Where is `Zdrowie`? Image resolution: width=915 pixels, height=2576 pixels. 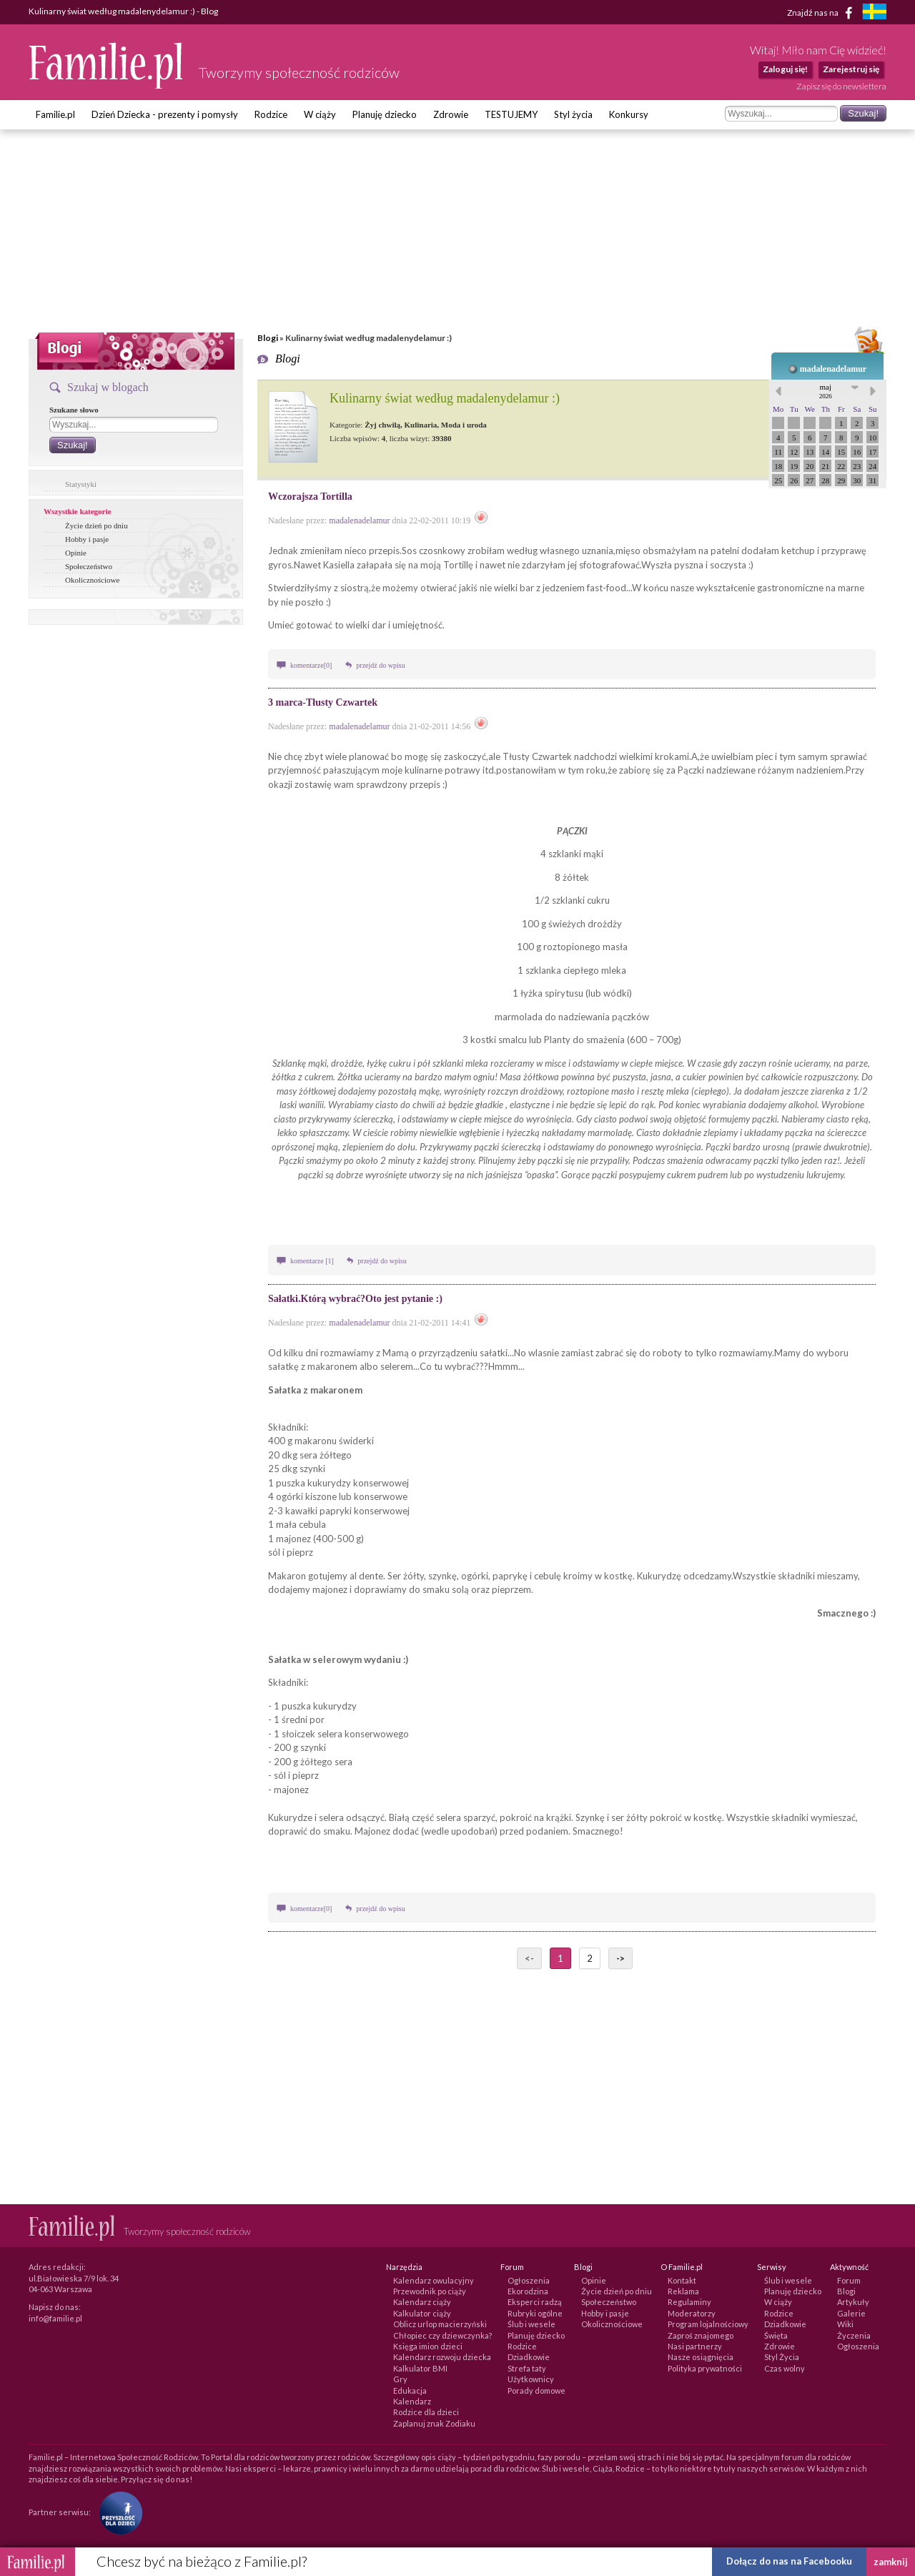 Zdrowie is located at coordinates (450, 114).